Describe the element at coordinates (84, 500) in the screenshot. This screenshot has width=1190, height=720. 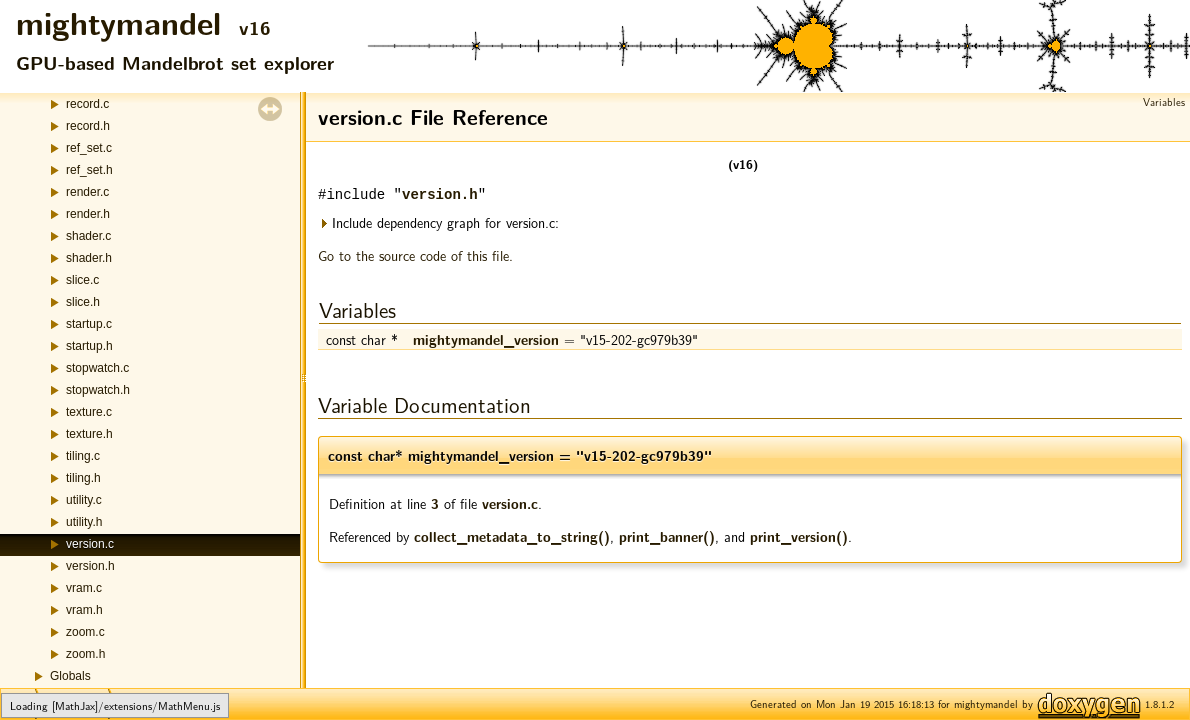
I see `utility.c` at that location.